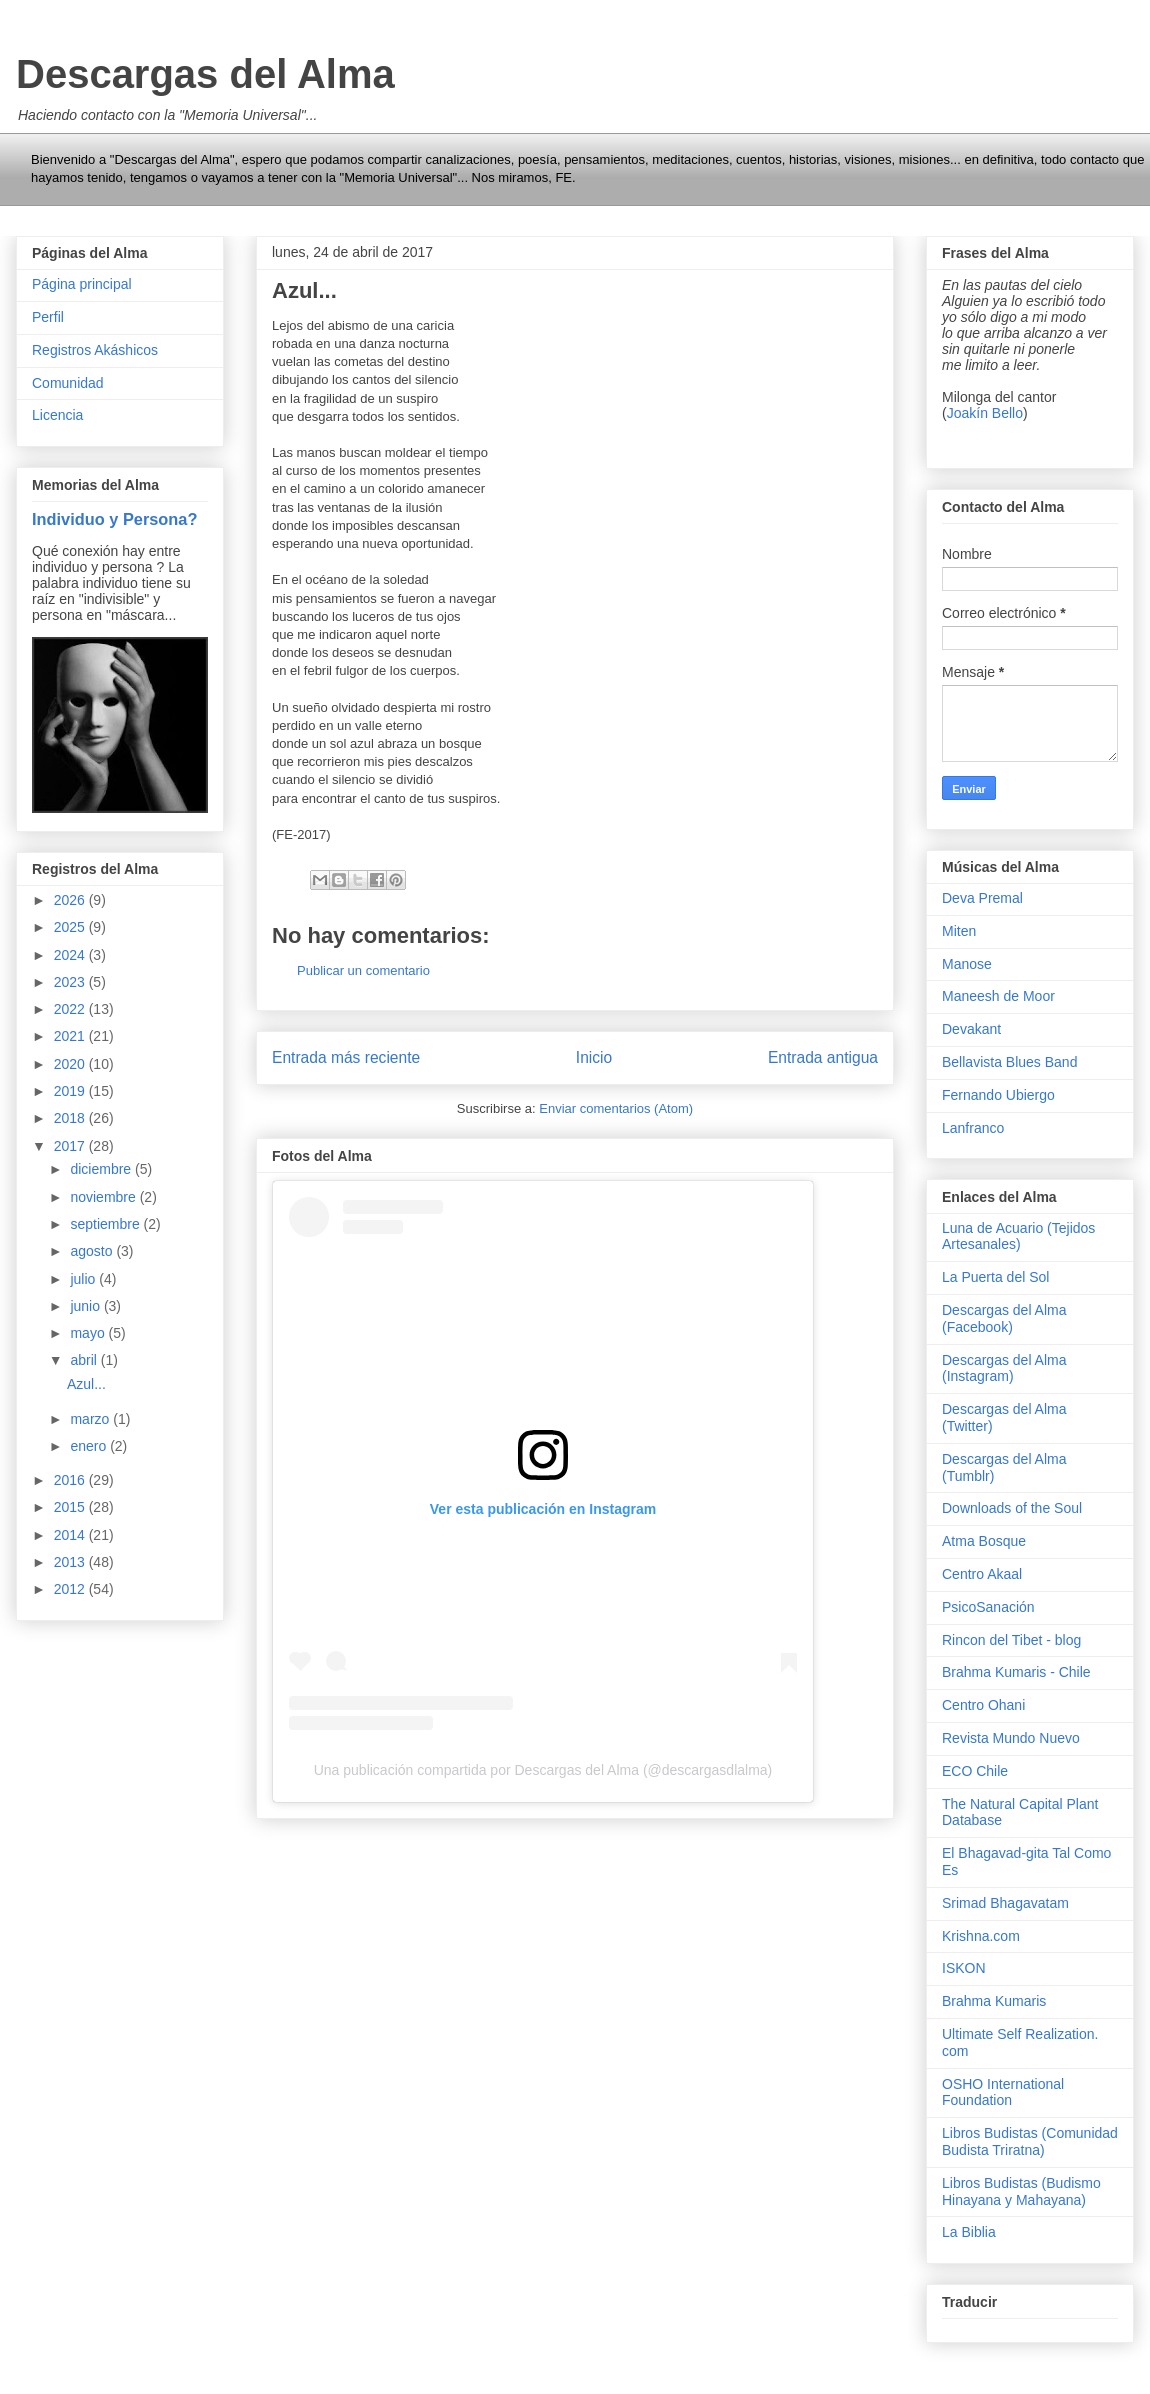  What do you see at coordinates (89, 1333) in the screenshot?
I see `mayo` at bounding box center [89, 1333].